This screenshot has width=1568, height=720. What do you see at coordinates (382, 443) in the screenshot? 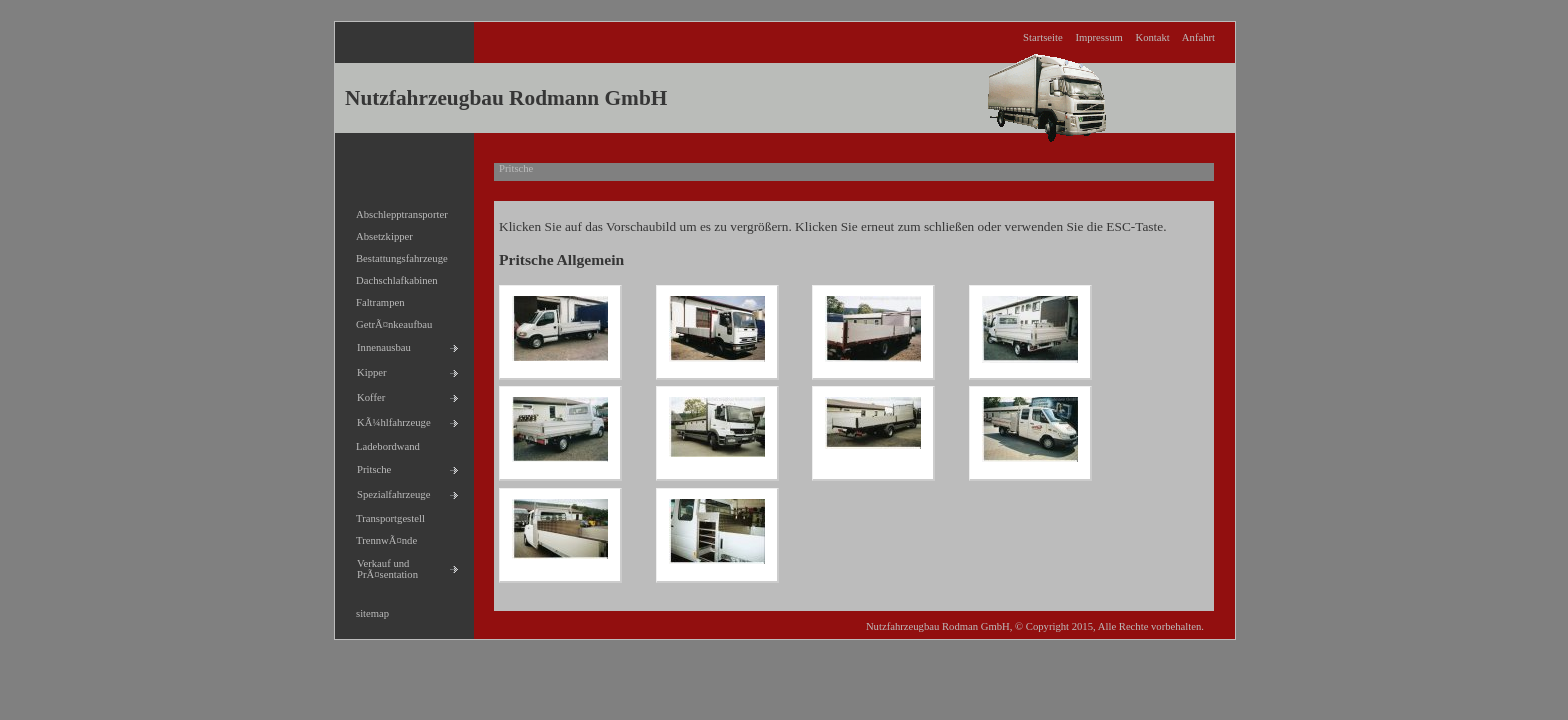
I see `Ladebordwand` at bounding box center [382, 443].